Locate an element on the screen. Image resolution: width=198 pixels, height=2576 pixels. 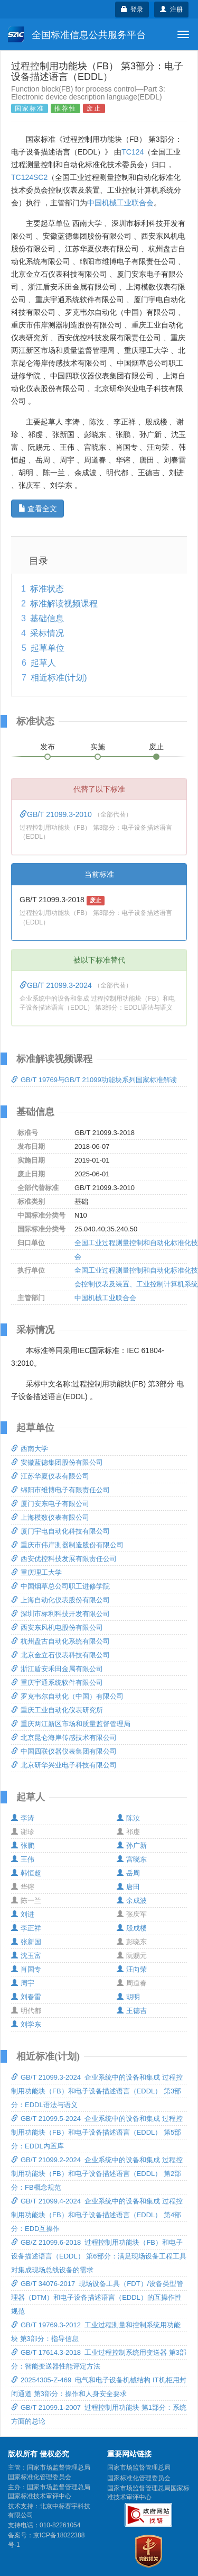
重庆两江新区市场和质量监督管理局 is located at coordinates (70, 1724).